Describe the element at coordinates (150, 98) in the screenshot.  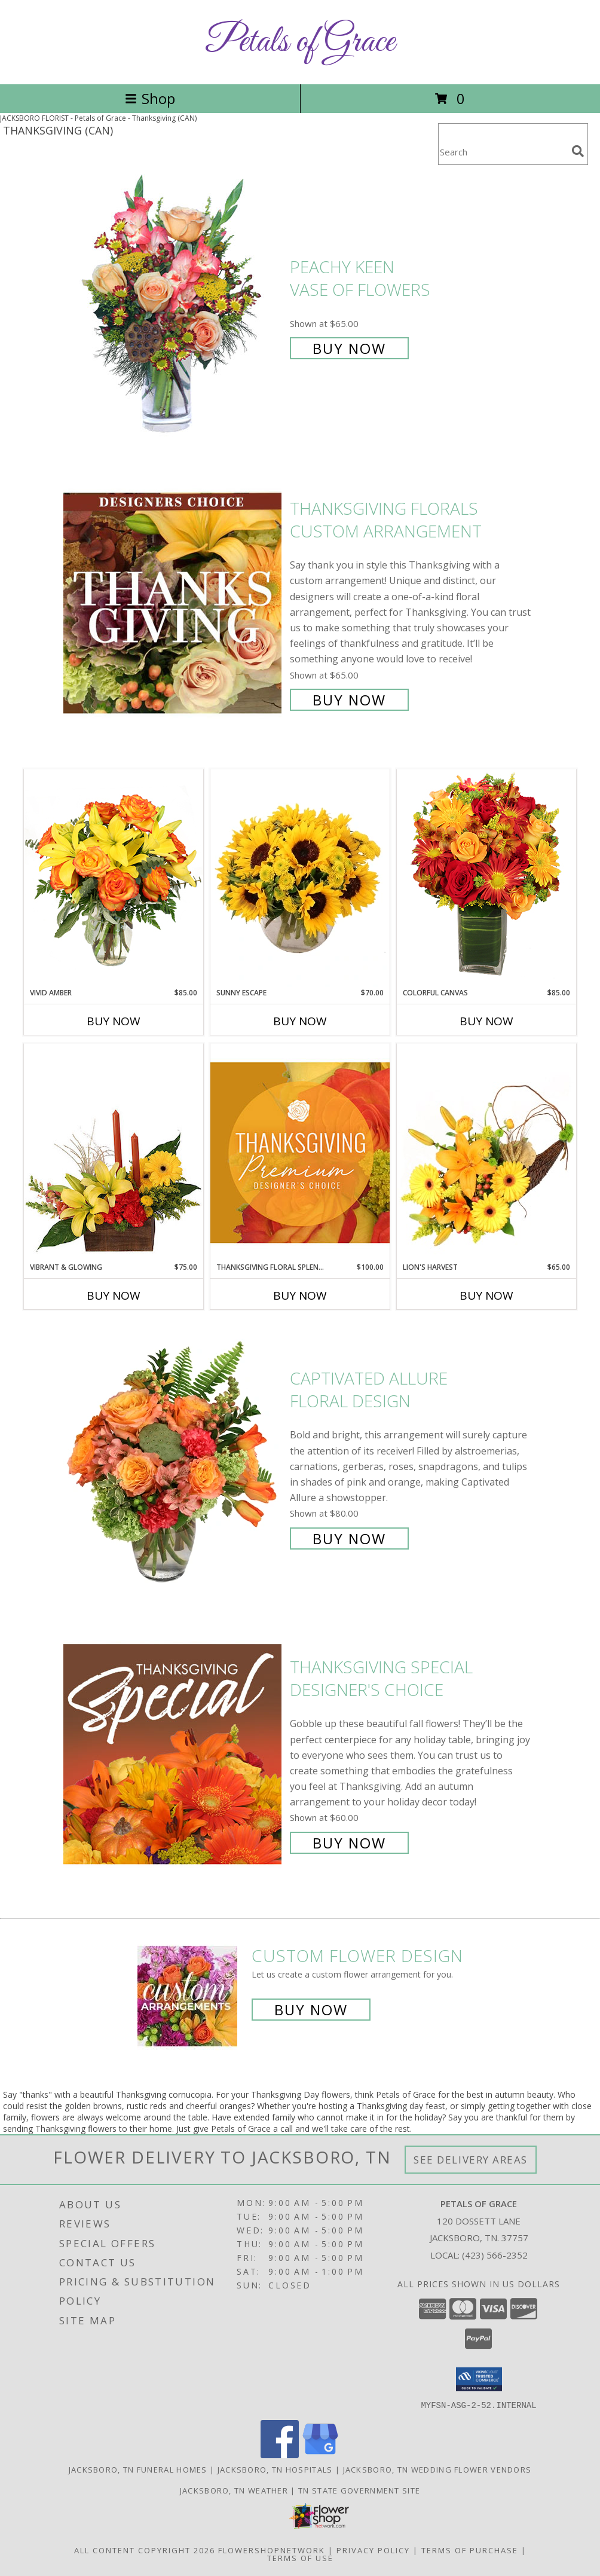
I see `Shop` at that location.